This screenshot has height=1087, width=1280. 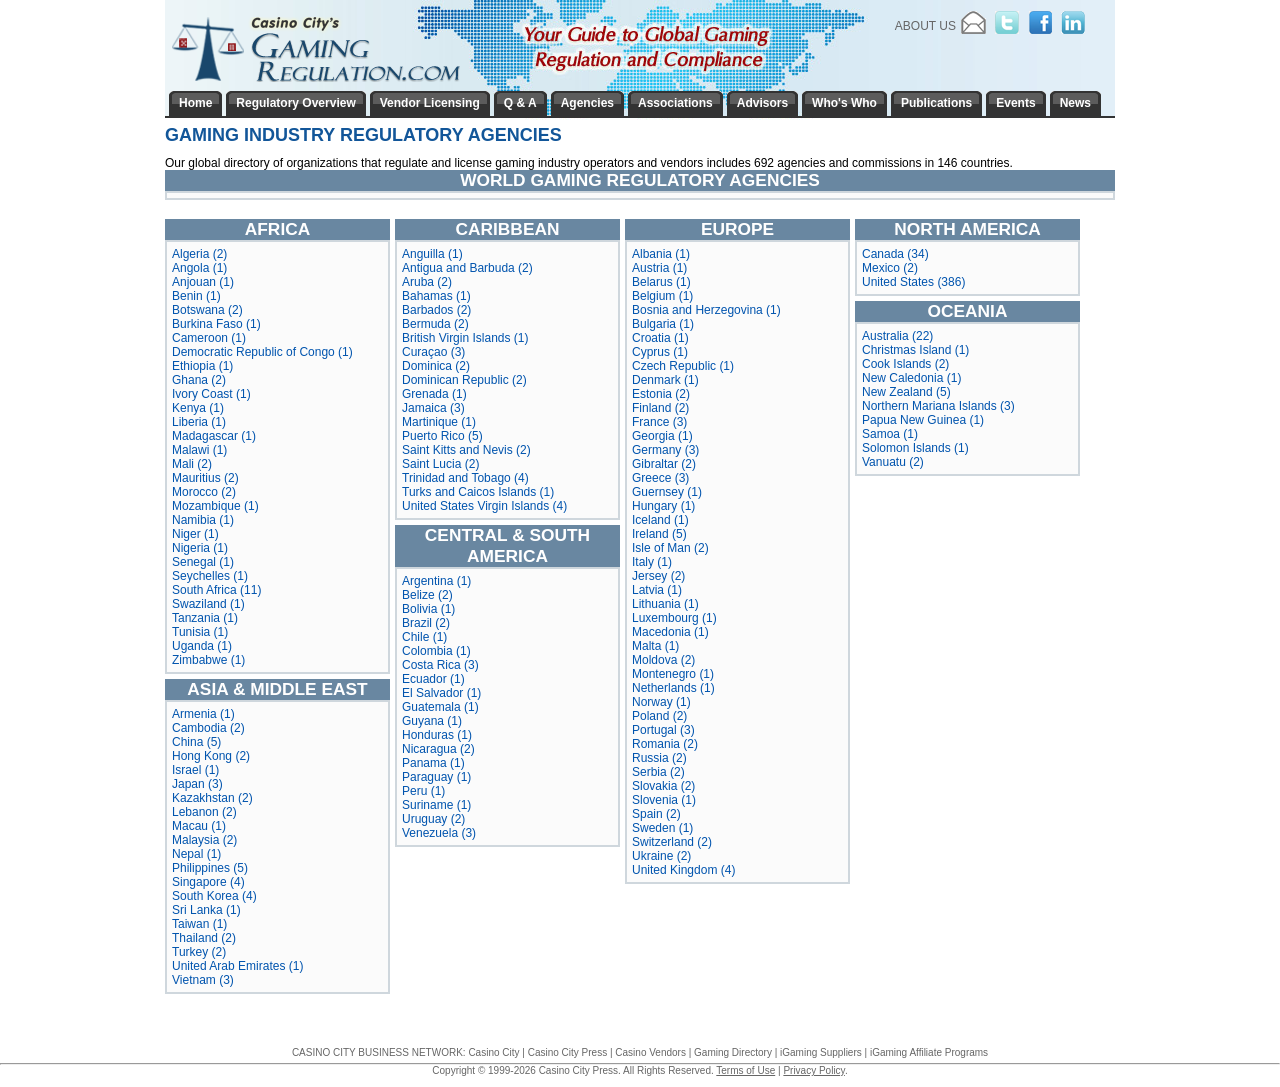 I want to click on Malaysia (2), so click(x=204, y=840).